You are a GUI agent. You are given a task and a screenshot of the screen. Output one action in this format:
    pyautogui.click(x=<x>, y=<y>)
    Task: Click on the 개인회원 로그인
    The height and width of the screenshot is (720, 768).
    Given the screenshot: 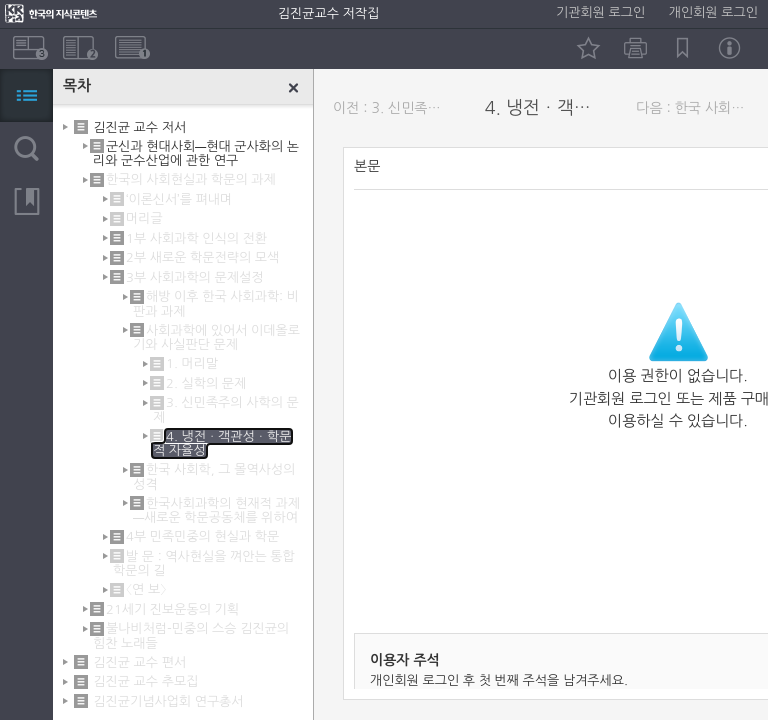 What is the action you would take?
    pyautogui.click(x=713, y=12)
    